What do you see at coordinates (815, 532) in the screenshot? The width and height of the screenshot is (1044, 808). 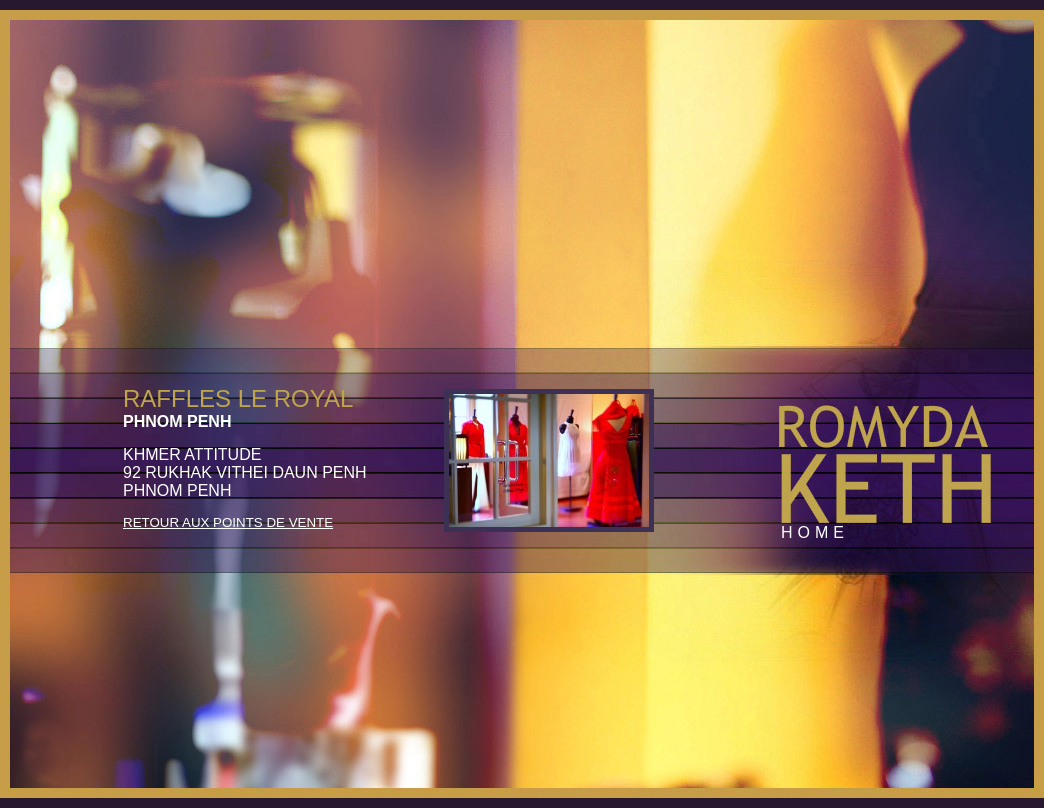 I see `Home` at bounding box center [815, 532].